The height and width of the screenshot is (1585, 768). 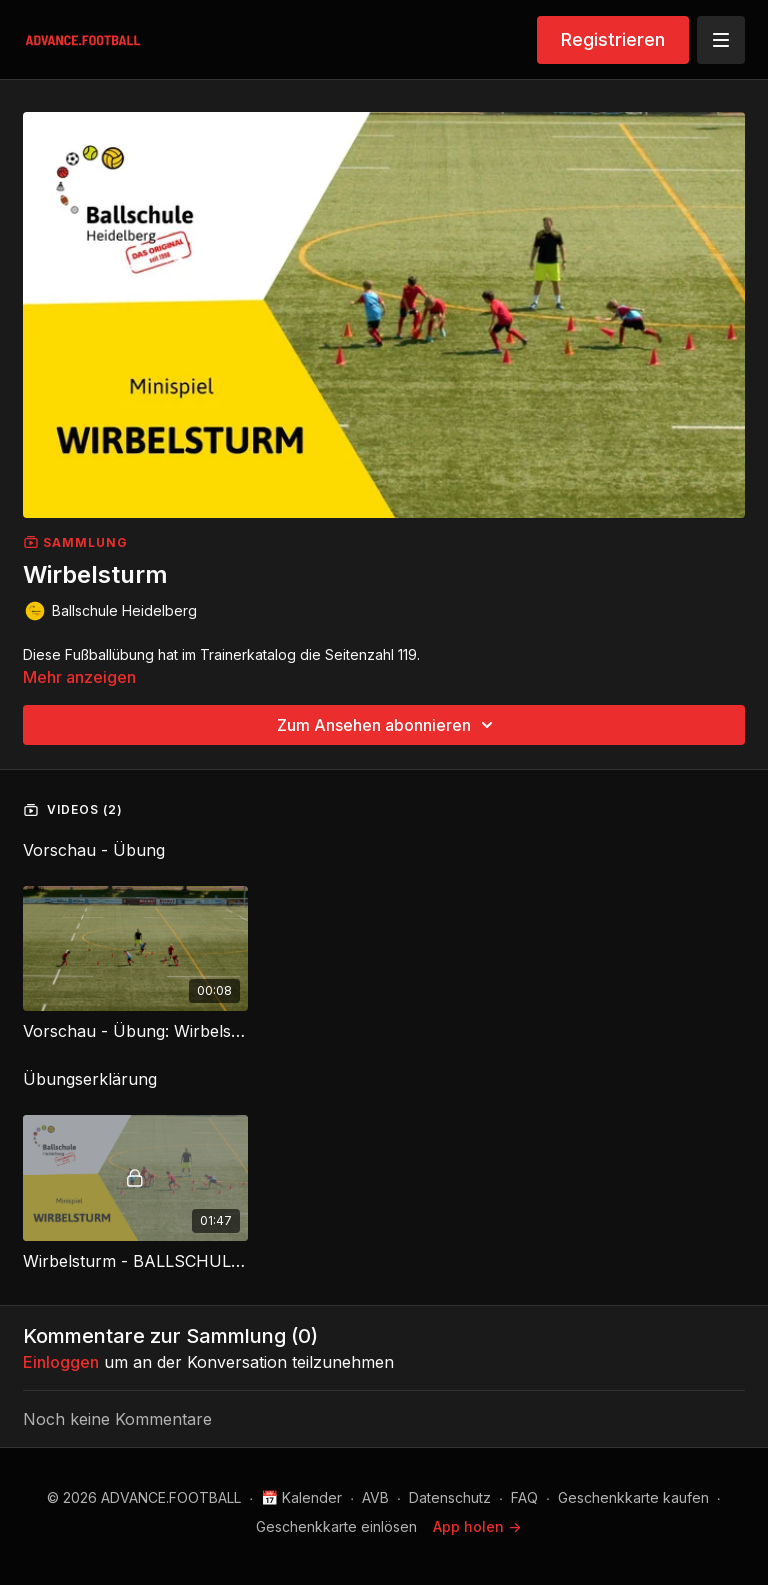 I want to click on einloggen, so click(x=61, y=1362).